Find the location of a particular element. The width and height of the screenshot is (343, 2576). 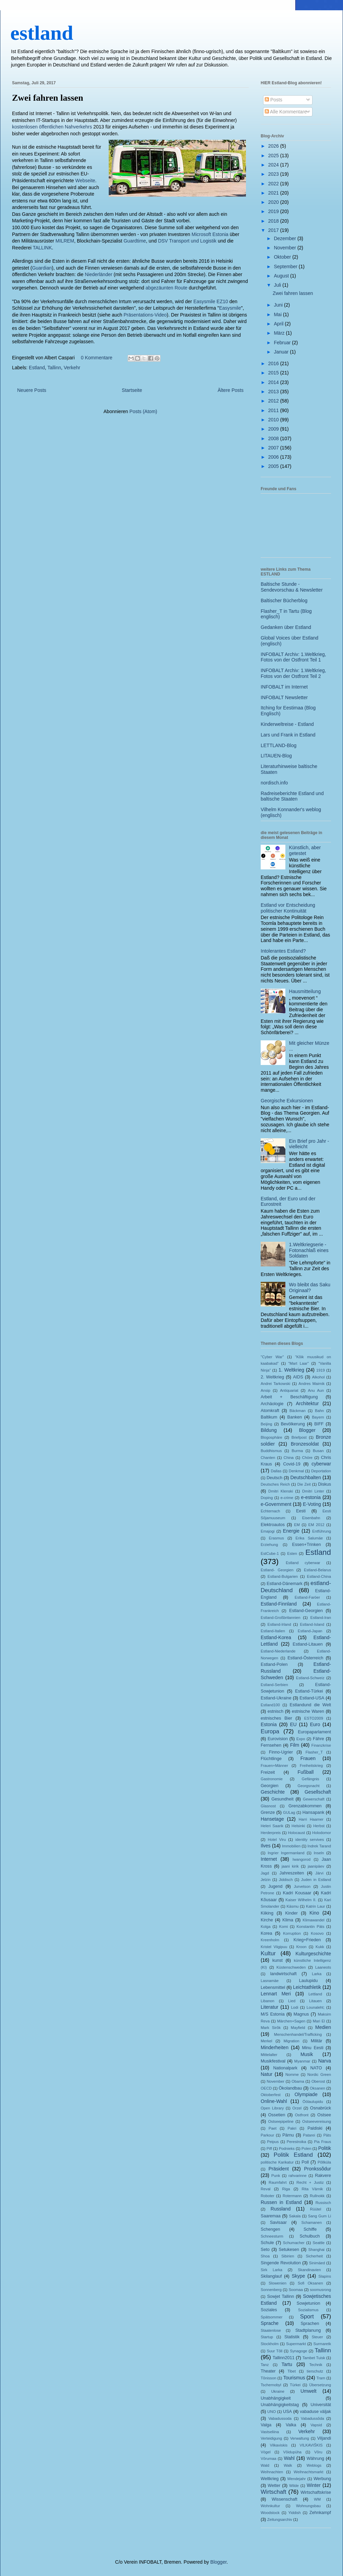

Grenze is located at coordinates (268, 1812).